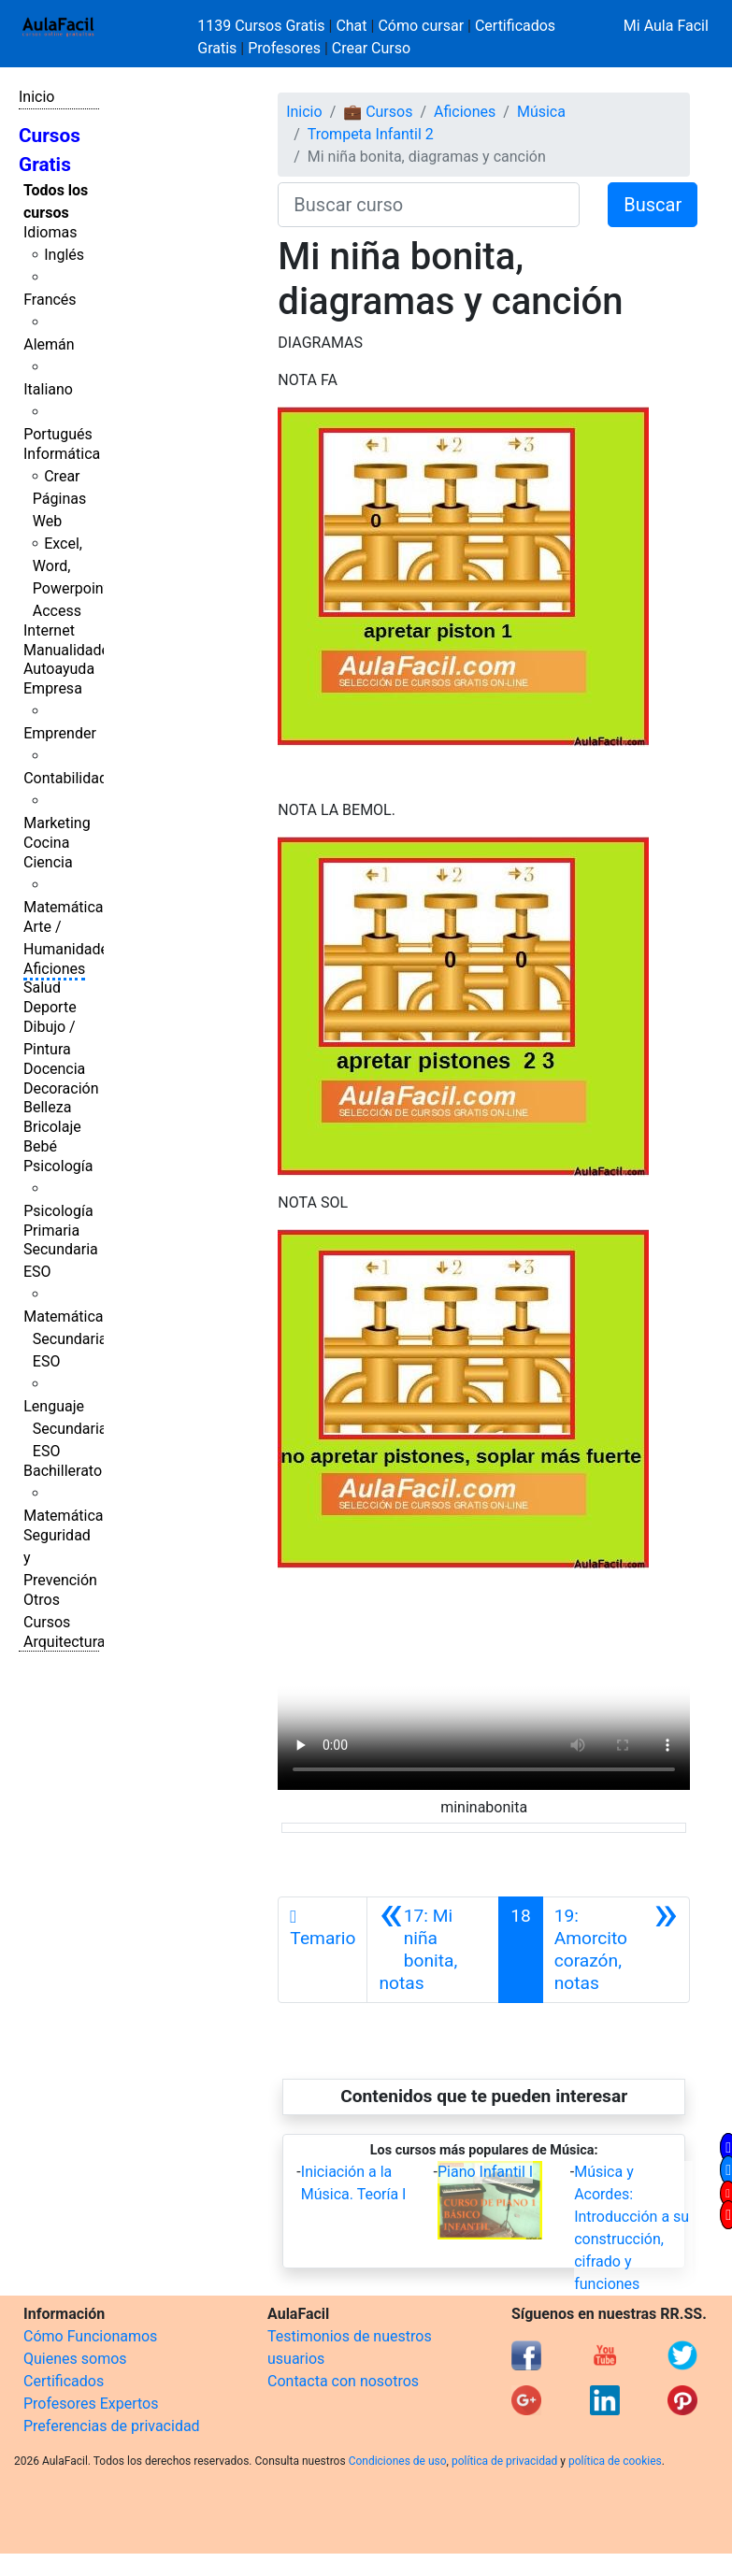 The height and width of the screenshot is (2576, 732). What do you see at coordinates (371, 134) in the screenshot?
I see `Trompeta Infantil 2` at bounding box center [371, 134].